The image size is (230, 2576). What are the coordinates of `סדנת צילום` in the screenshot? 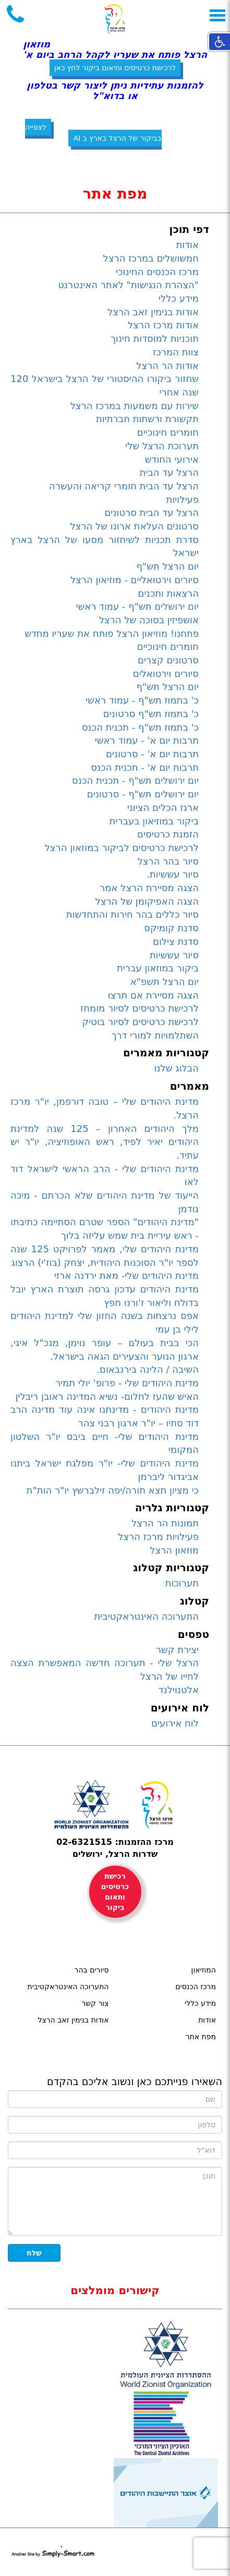 It's located at (176, 941).